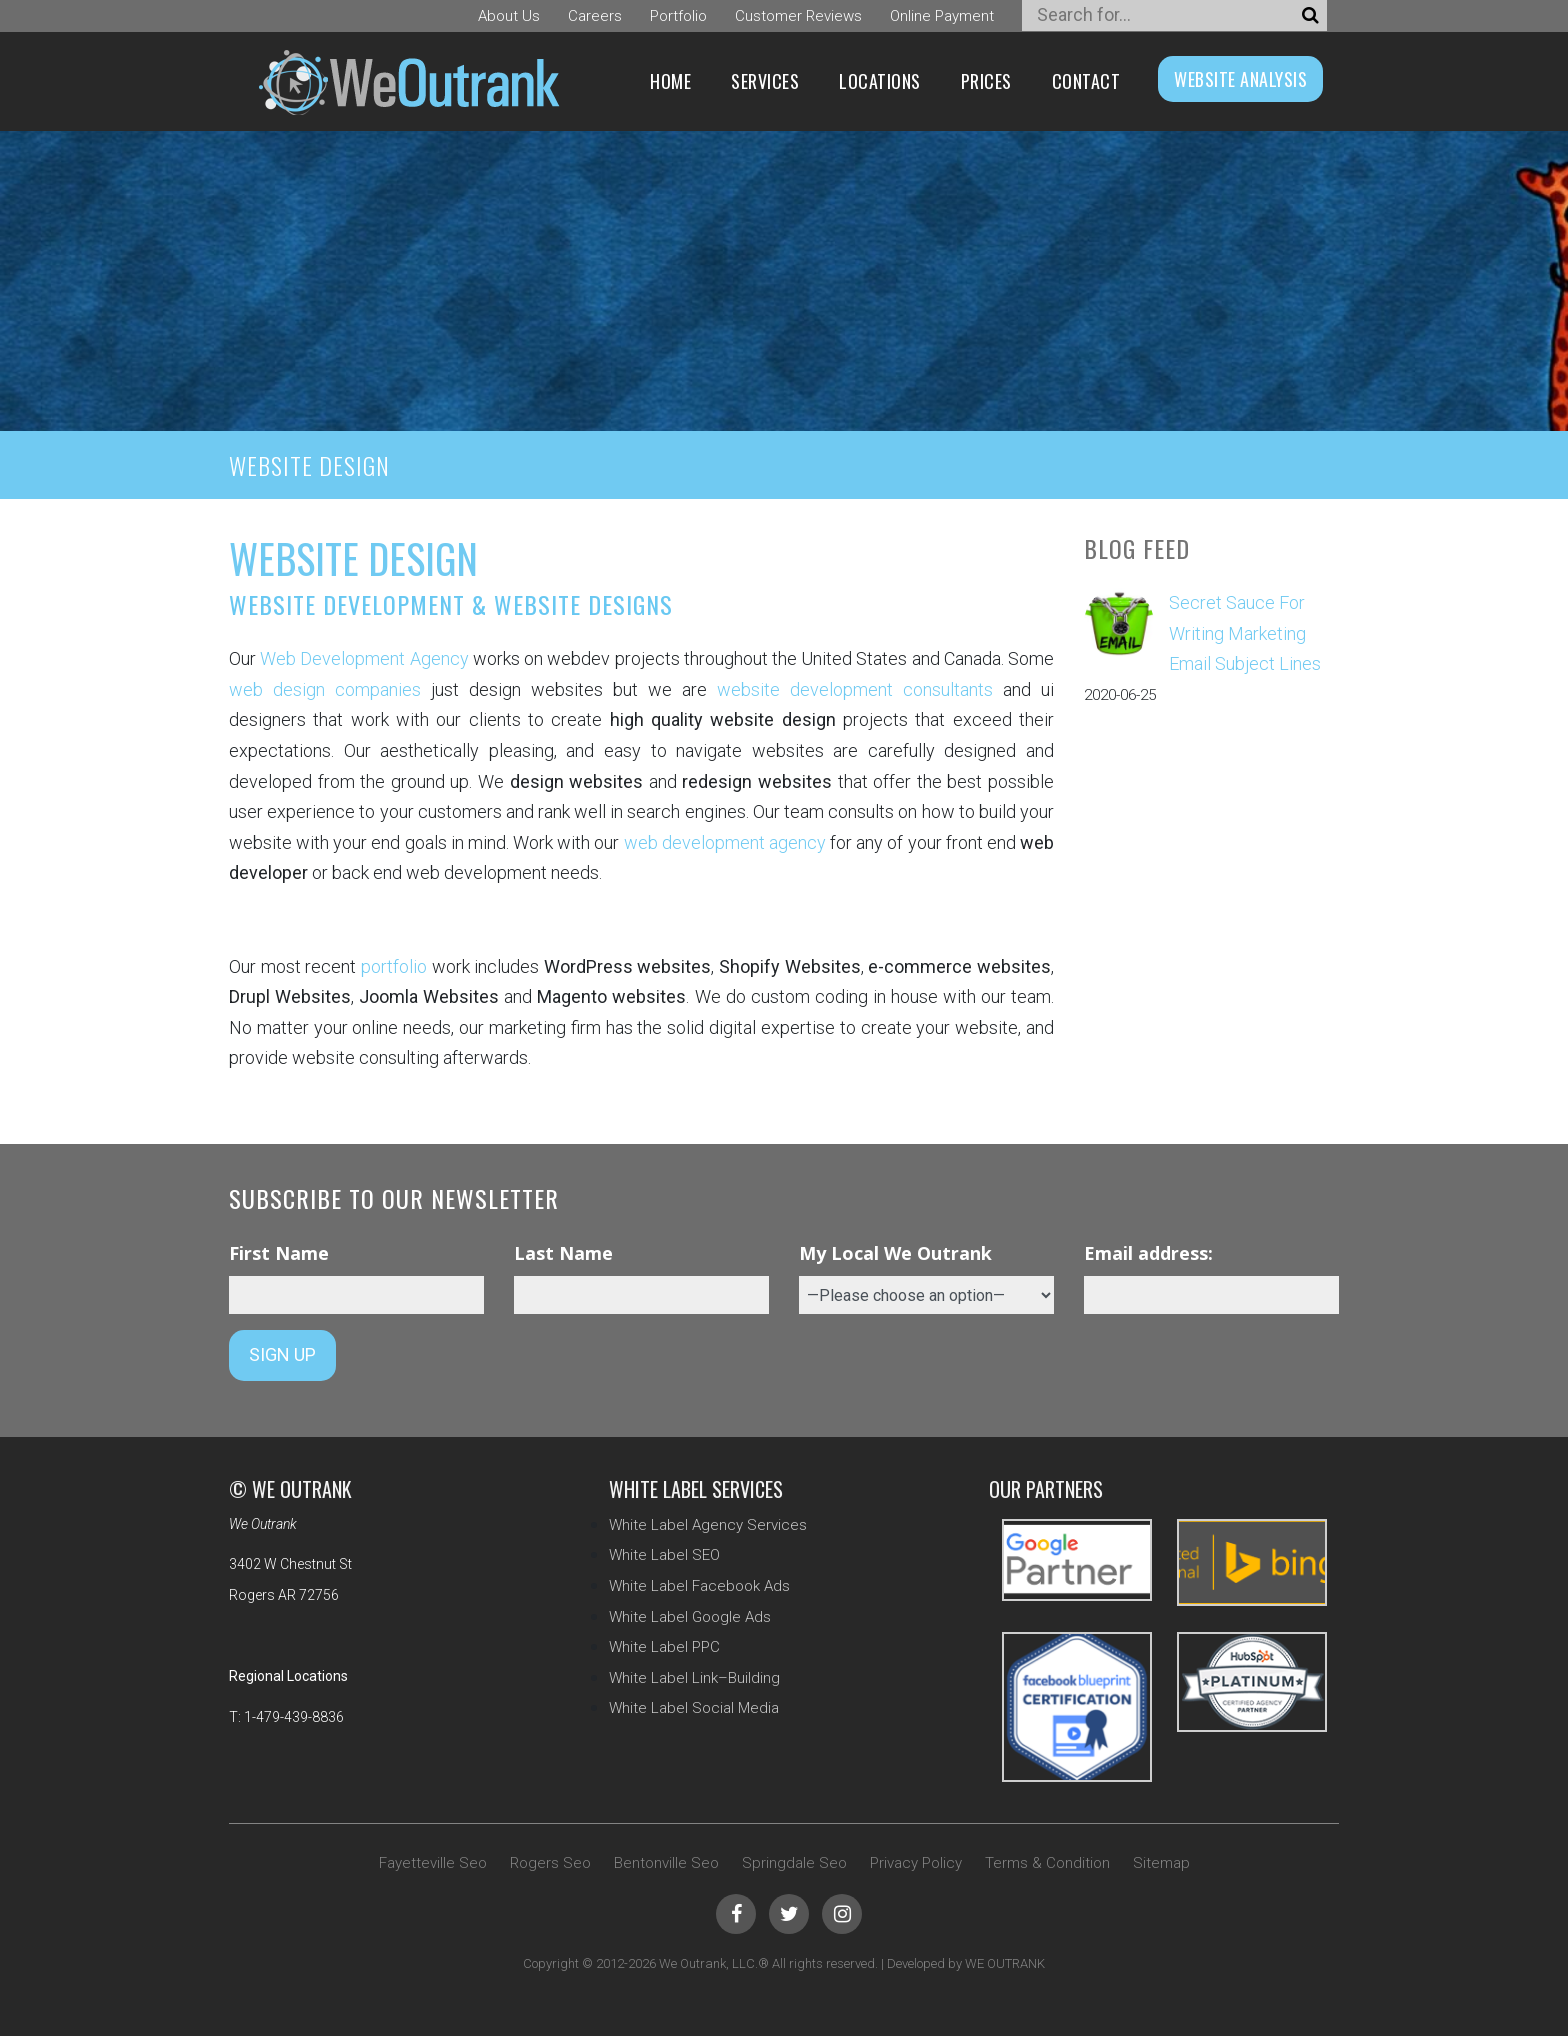 The image size is (1568, 2036). What do you see at coordinates (794, 1863) in the screenshot?
I see `Springdale Seo` at bounding box center [794, 1863].